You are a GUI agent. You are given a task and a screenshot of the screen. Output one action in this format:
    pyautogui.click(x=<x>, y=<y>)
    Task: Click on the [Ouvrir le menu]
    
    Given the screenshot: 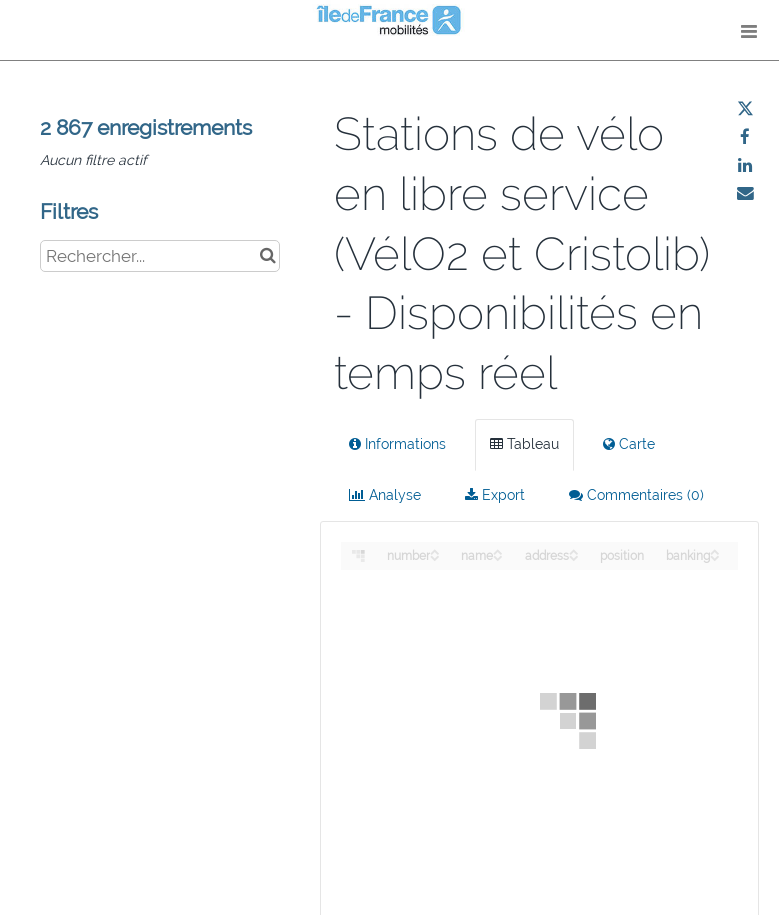 What is the action you would take?
    pyautogui.click(x=749, y=30)
    